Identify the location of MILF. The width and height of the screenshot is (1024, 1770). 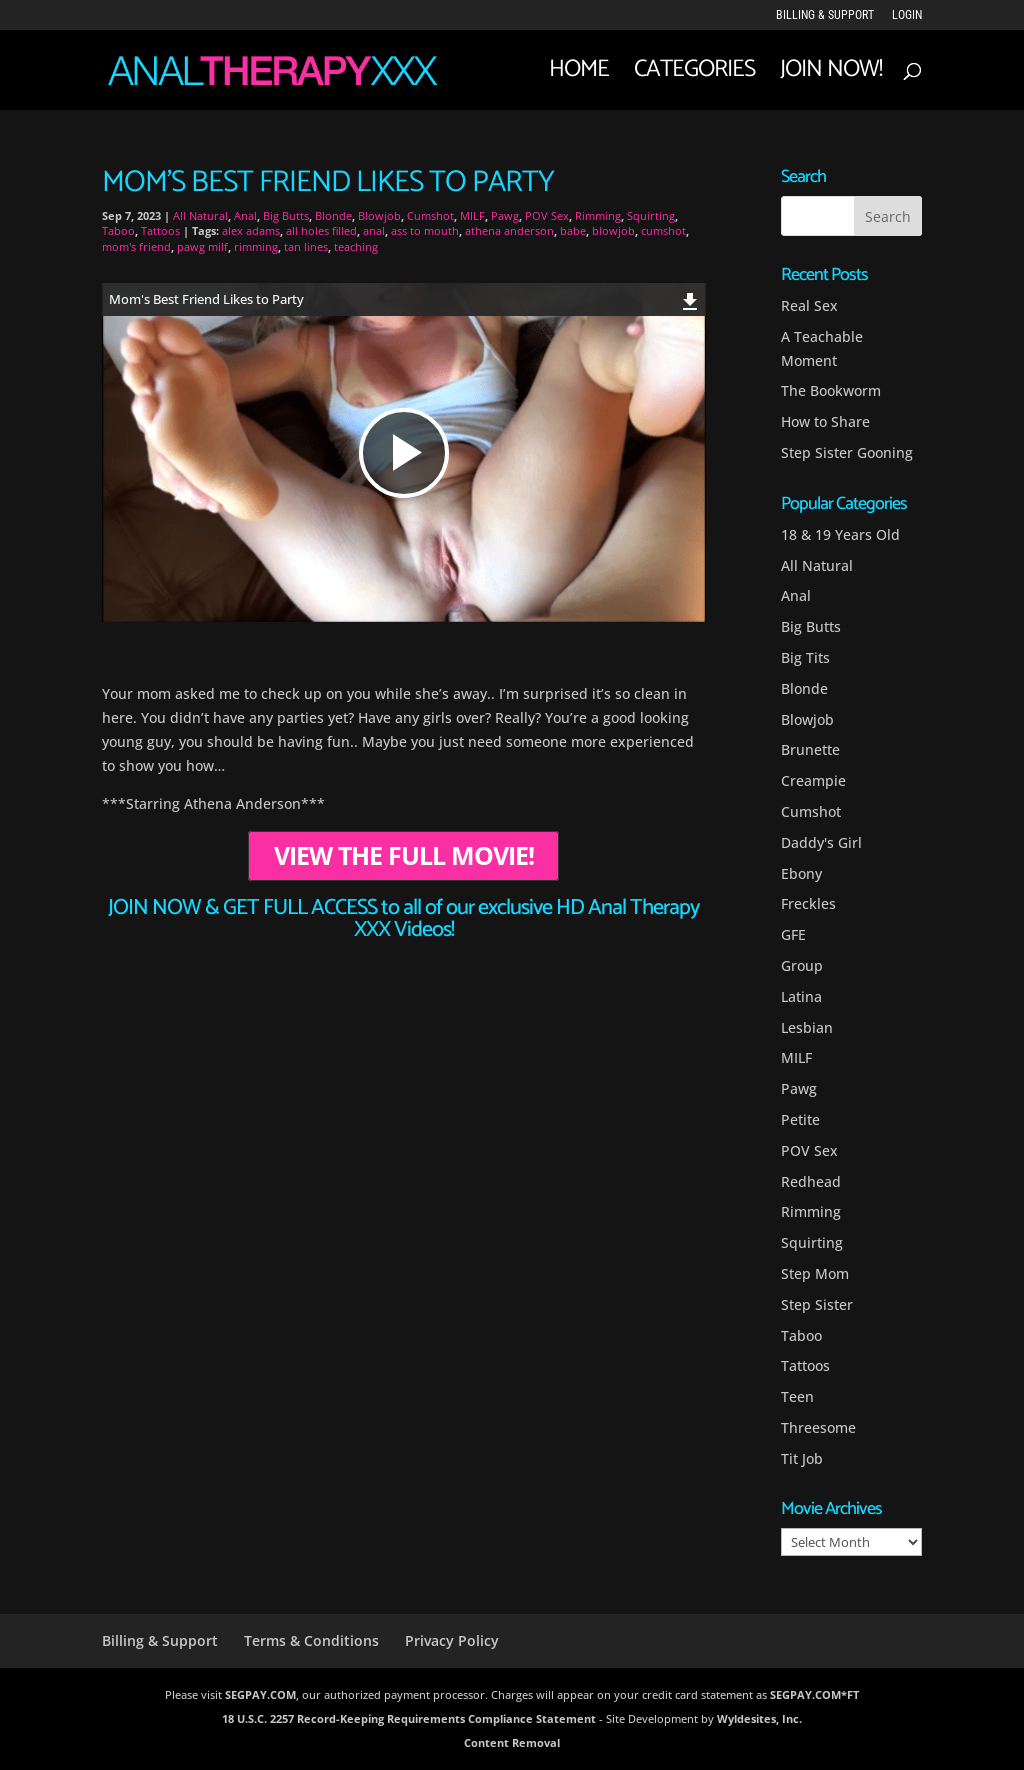
(472, 215).